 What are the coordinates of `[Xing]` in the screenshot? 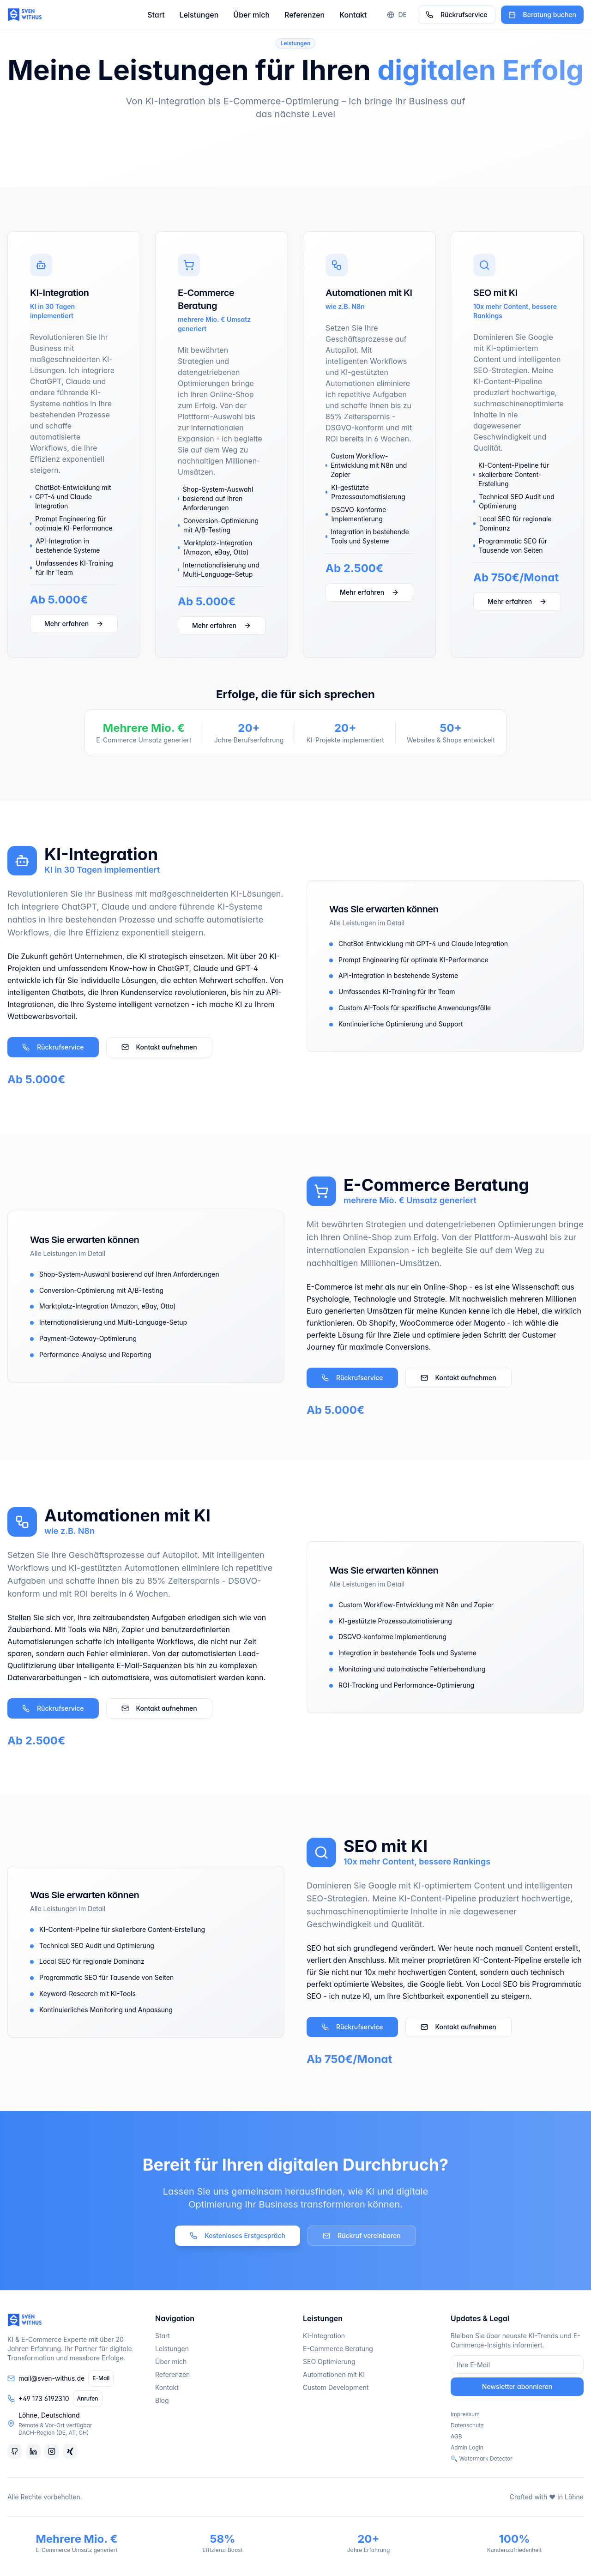 It's located at (70, 2451).